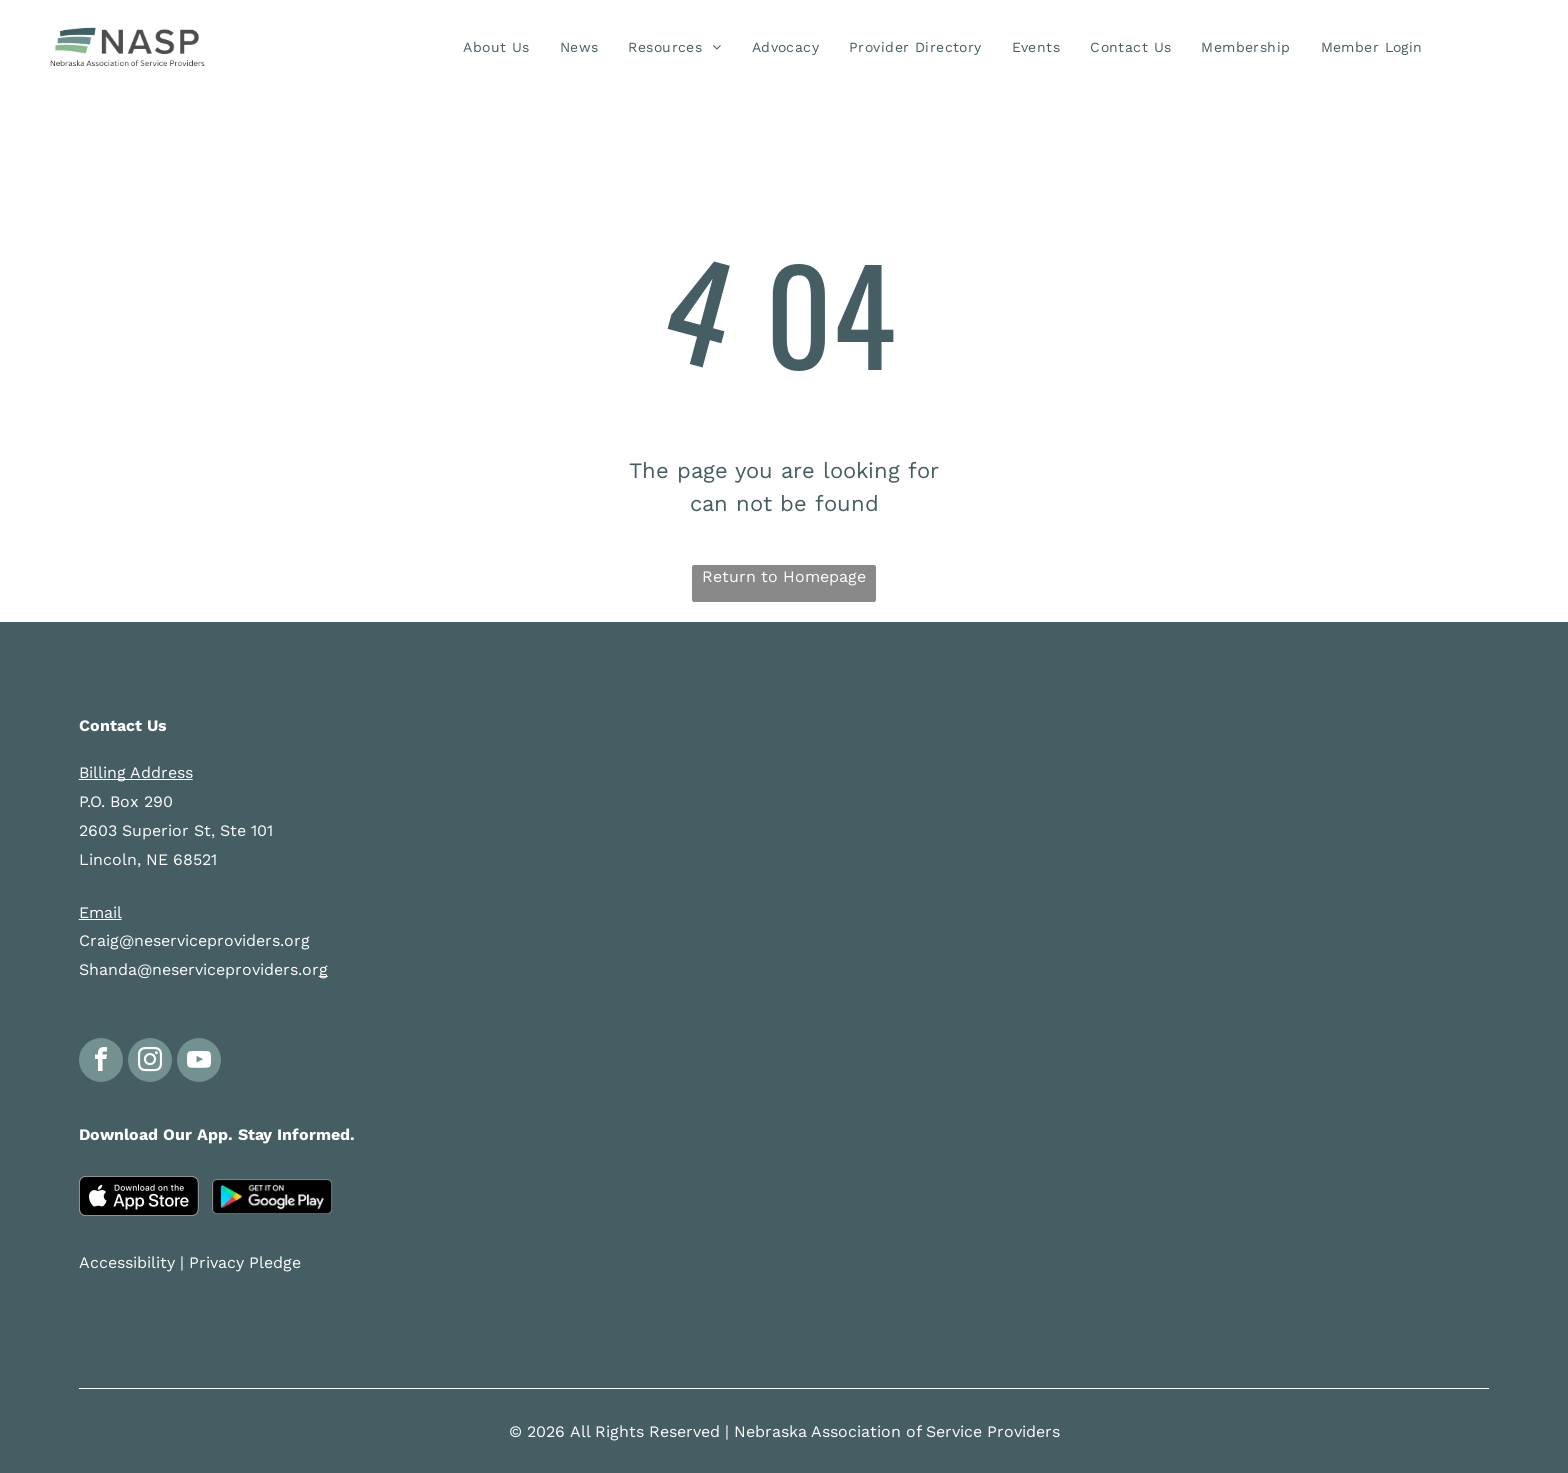  Describe the element at coordinates (199, 1062) in the screenshot. I see `[youtube]` at that location.